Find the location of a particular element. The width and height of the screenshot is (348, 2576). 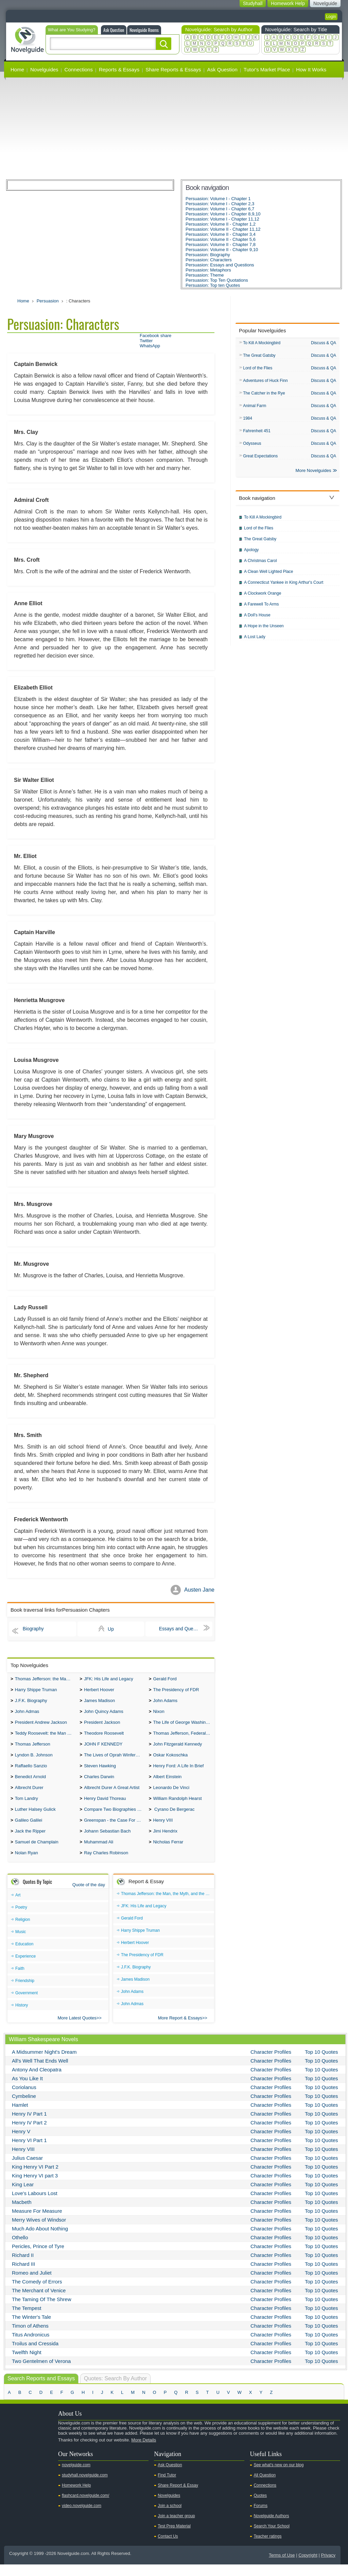

Muhammad Ali is located at coordinates (98, 1852).